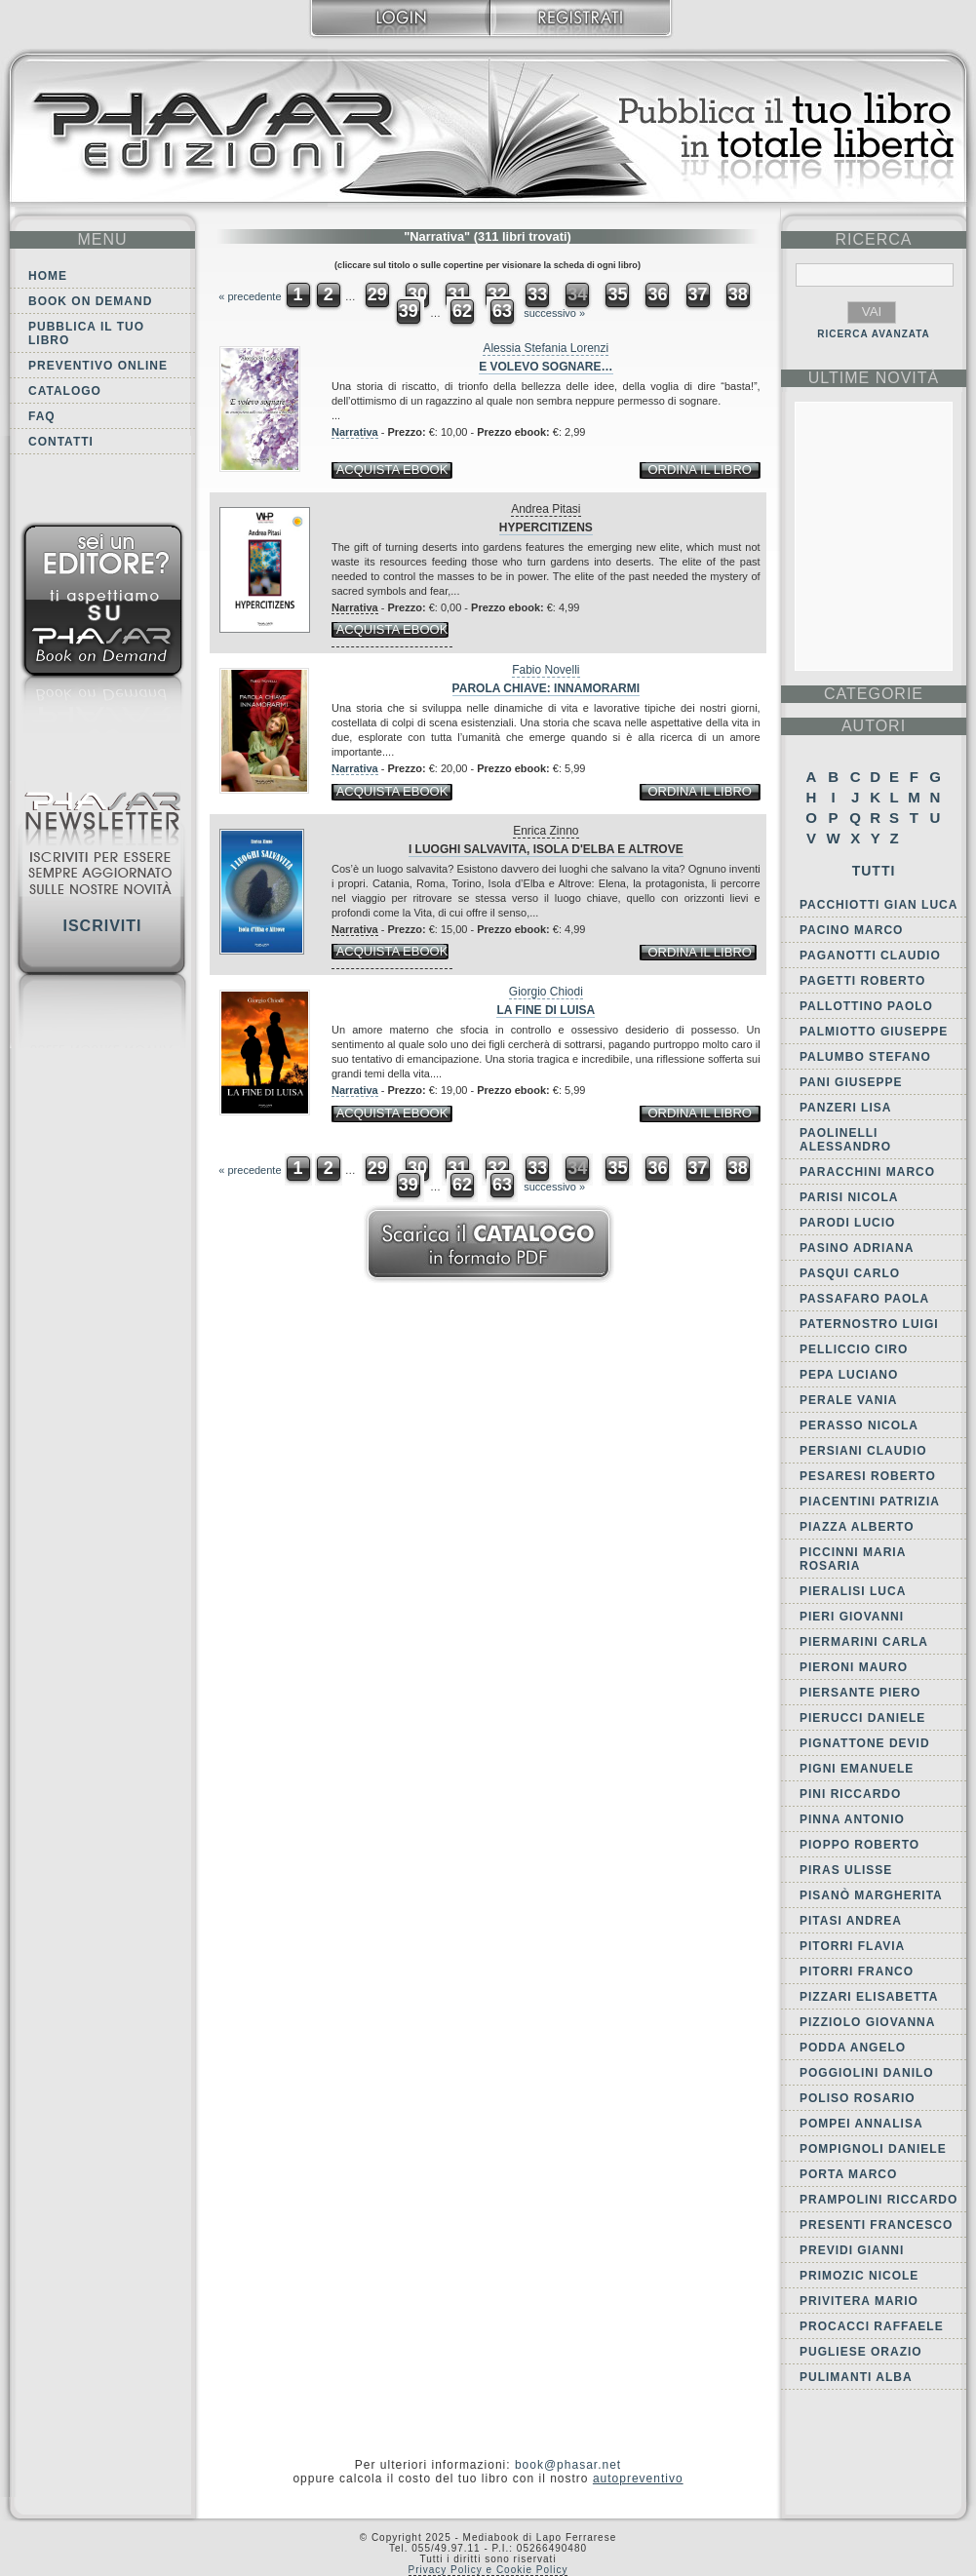 The height and width of the screenshot is (2576, 976). What do you see at coordinates (870, 1501) in the screenshot?
I see `Piacentini Patrizia` at bounding box center [870, 1501].